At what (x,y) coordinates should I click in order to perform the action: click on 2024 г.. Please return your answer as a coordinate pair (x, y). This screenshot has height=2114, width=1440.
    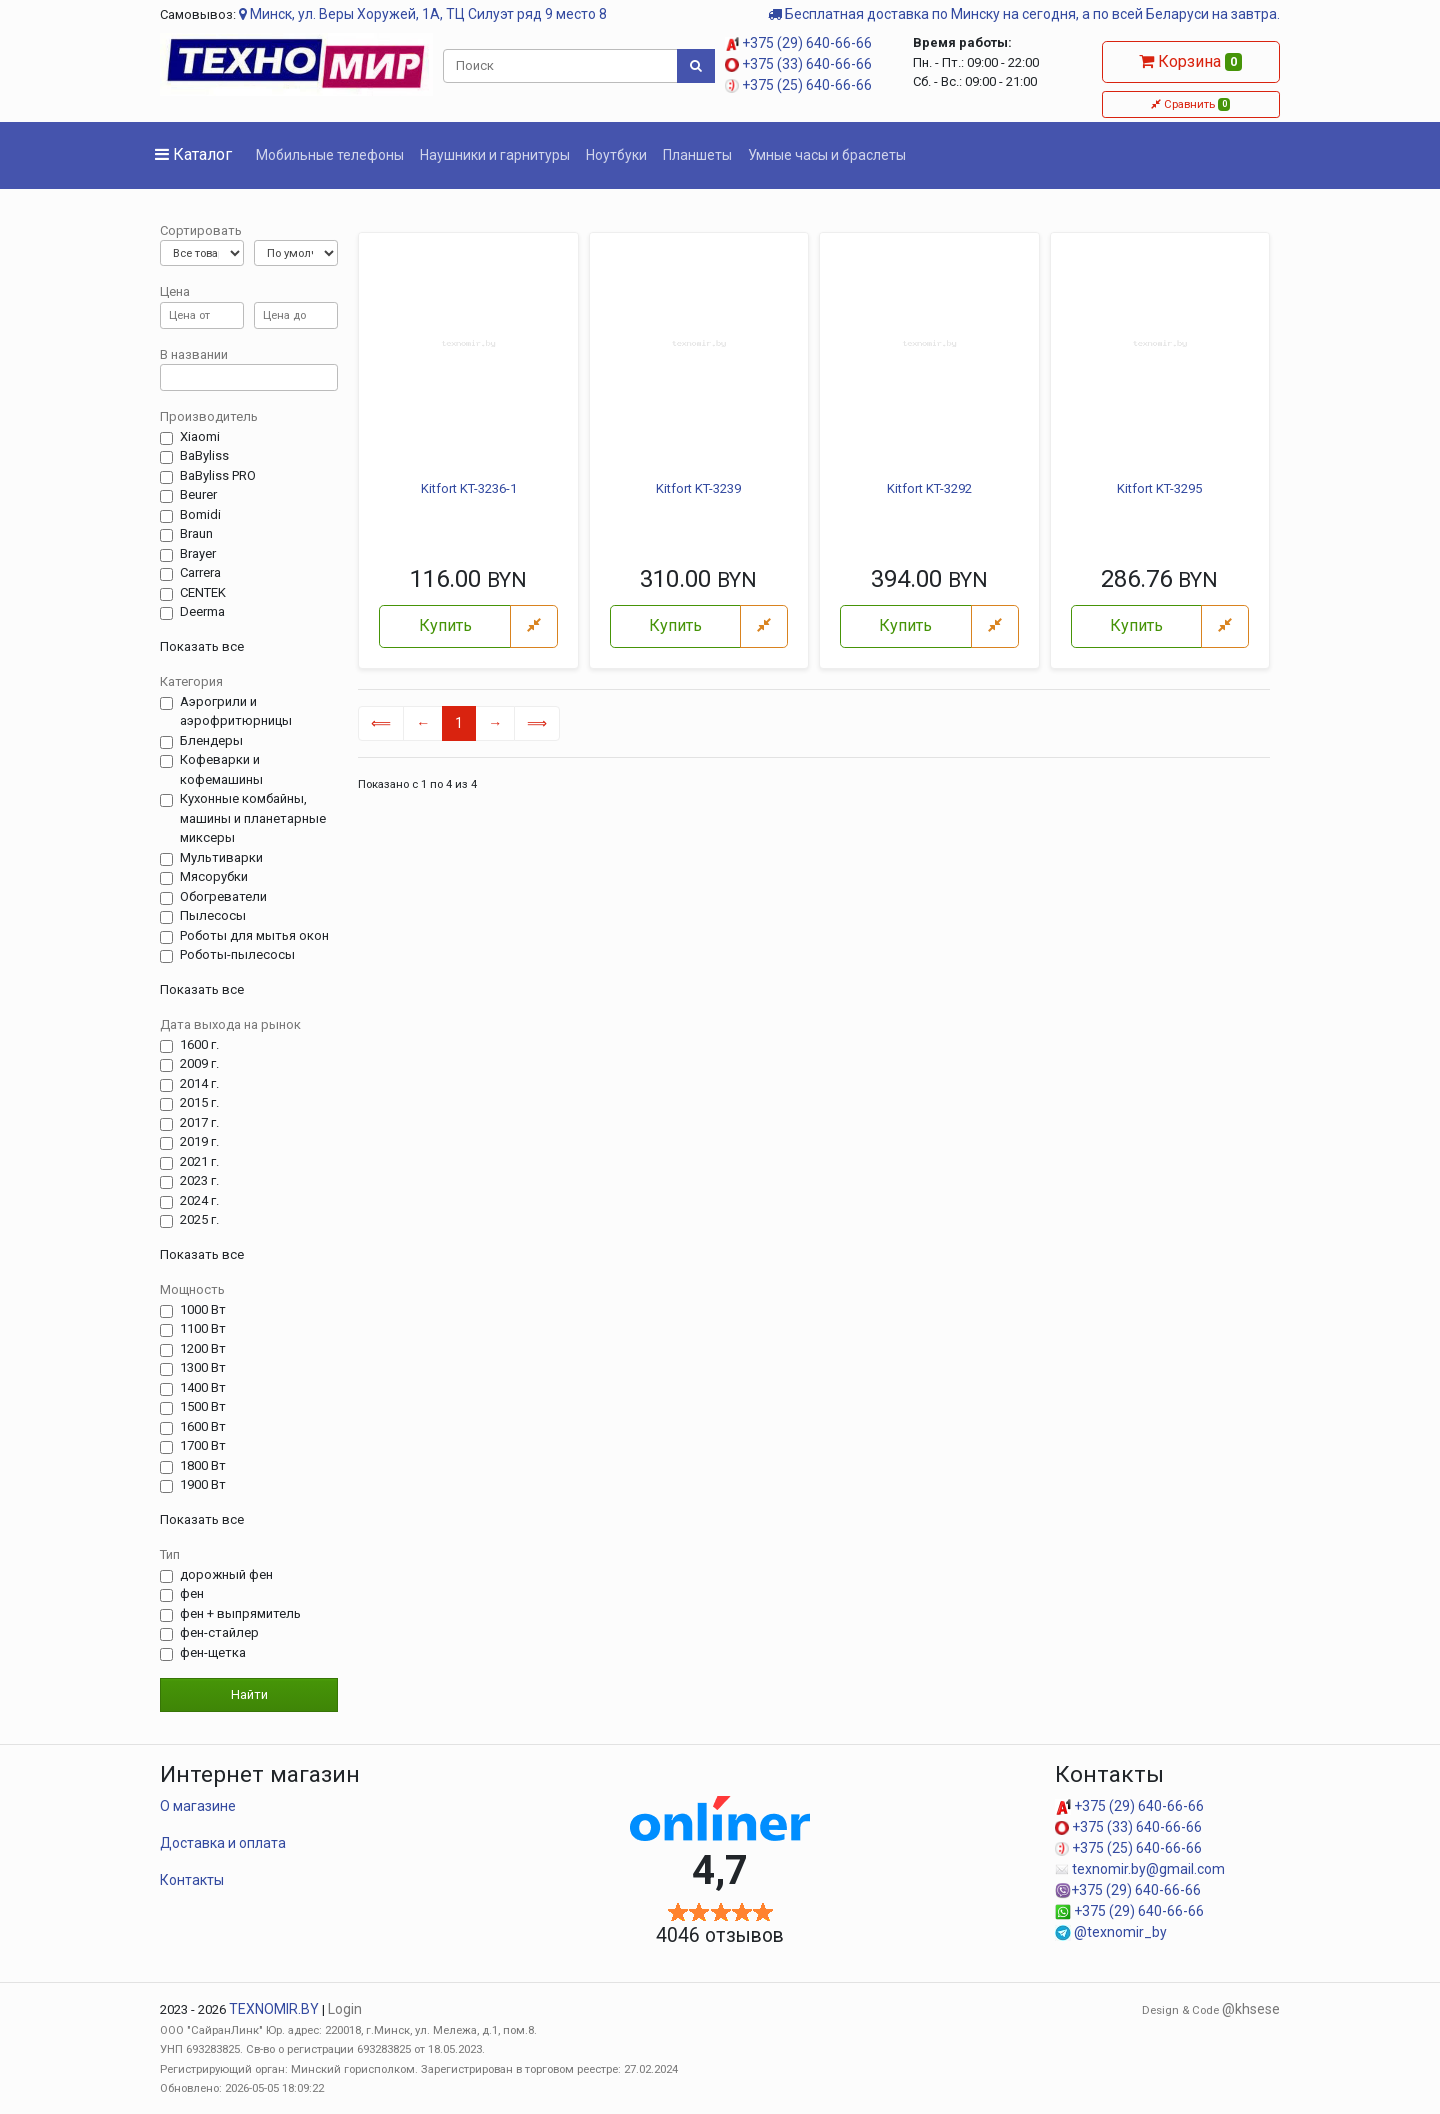
    Looking at the image, I should click on (199, 1201).